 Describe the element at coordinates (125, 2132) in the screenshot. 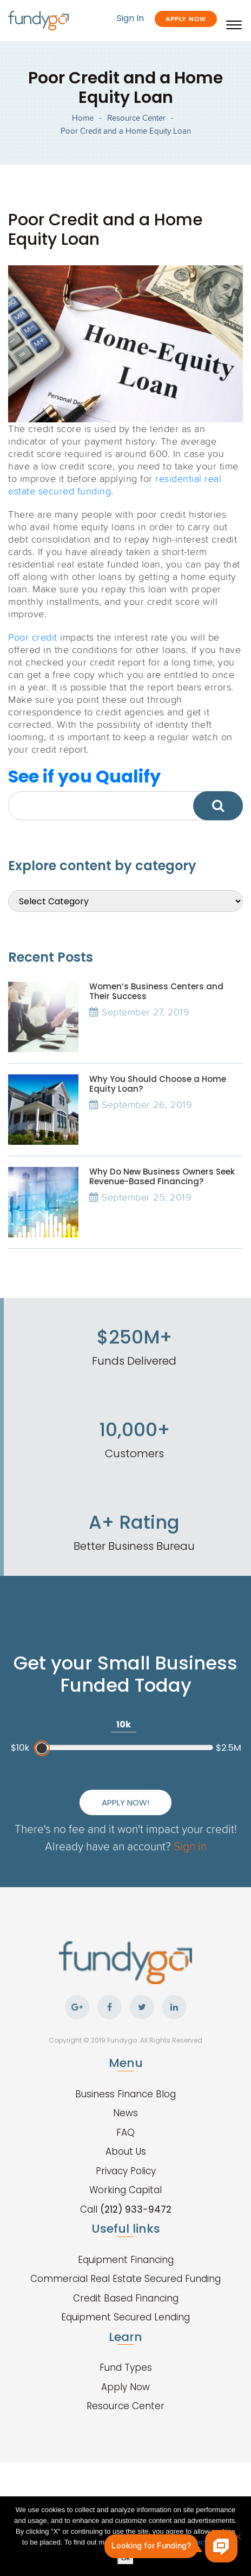

I see `FAQ` at that location.